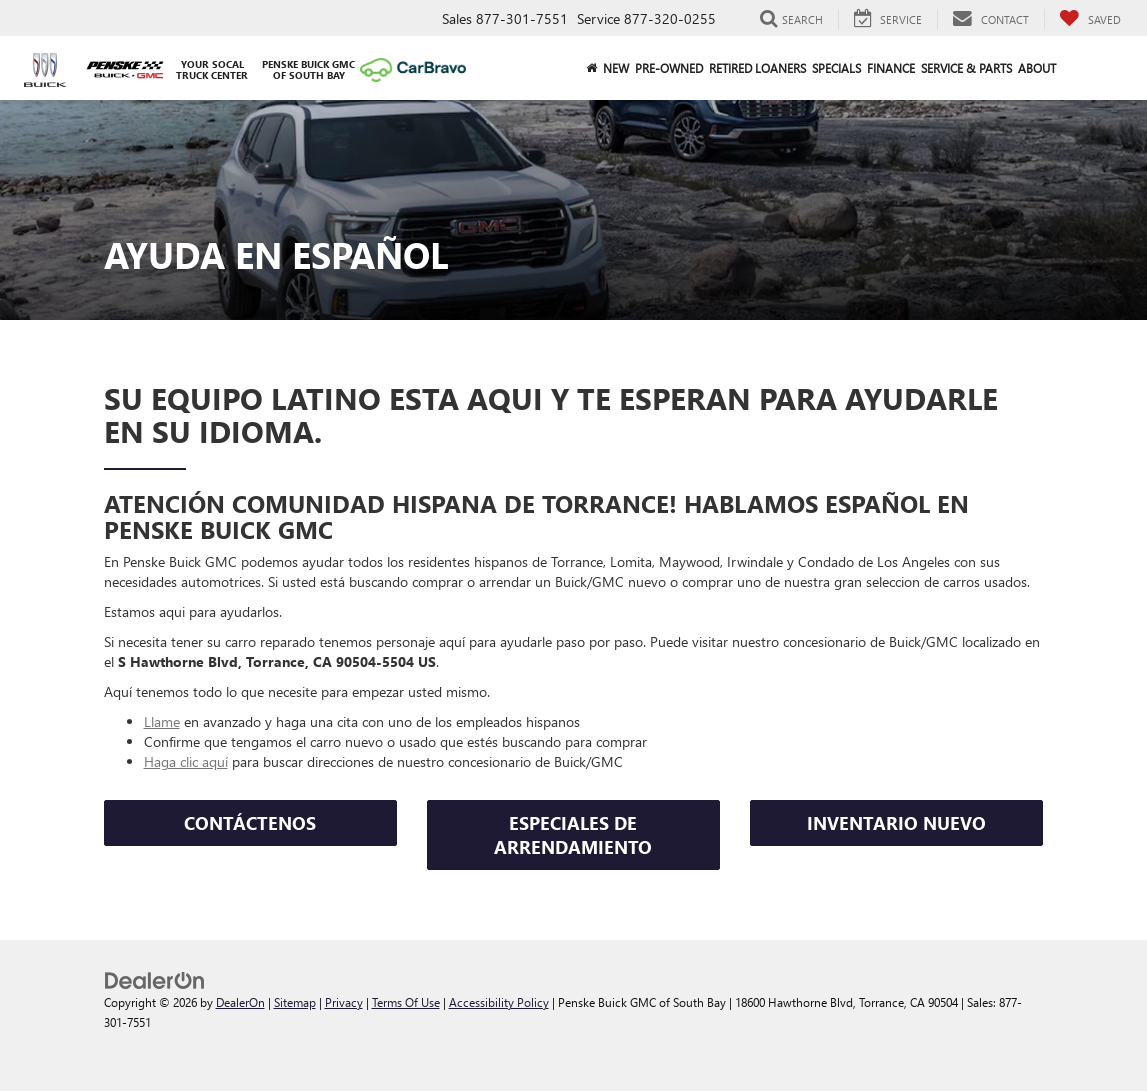  Describe the element at coordinates (616, 68) in the screenshot. I see `New [button]` at that location.